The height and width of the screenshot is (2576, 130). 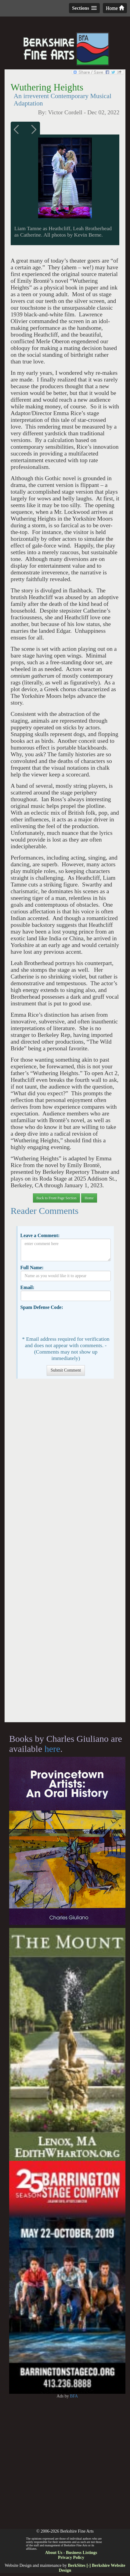 What do you see at coordinates (56, 1198) in the screenshot?
I see `Back to Front Page Section` at bounding box center [56, 1198].